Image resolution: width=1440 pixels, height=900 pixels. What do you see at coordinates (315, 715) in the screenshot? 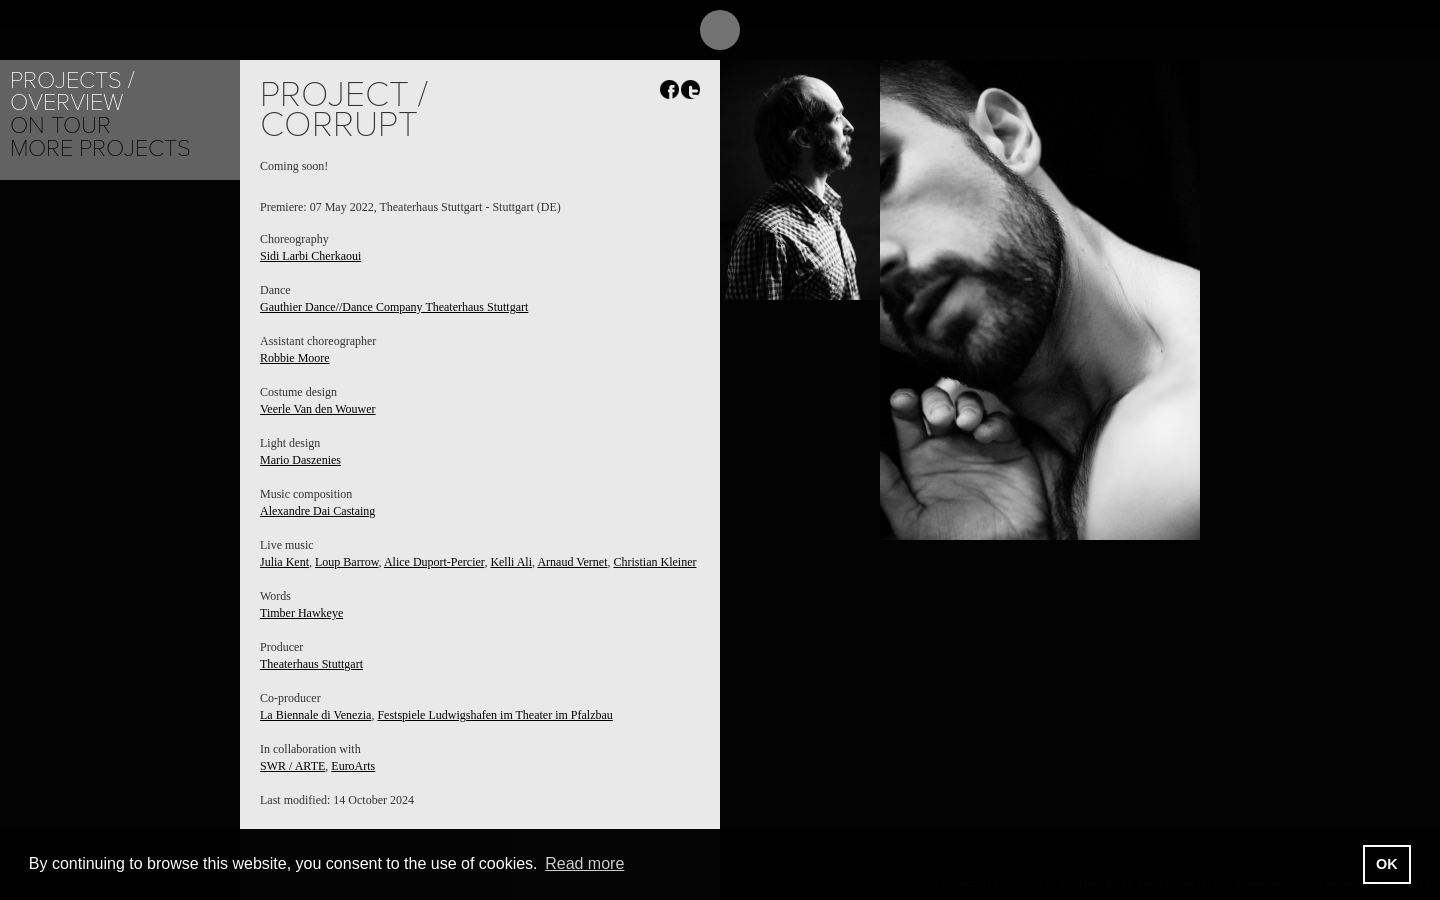
I see `La Biennale di Venezia` at bounding box center [315, 715].